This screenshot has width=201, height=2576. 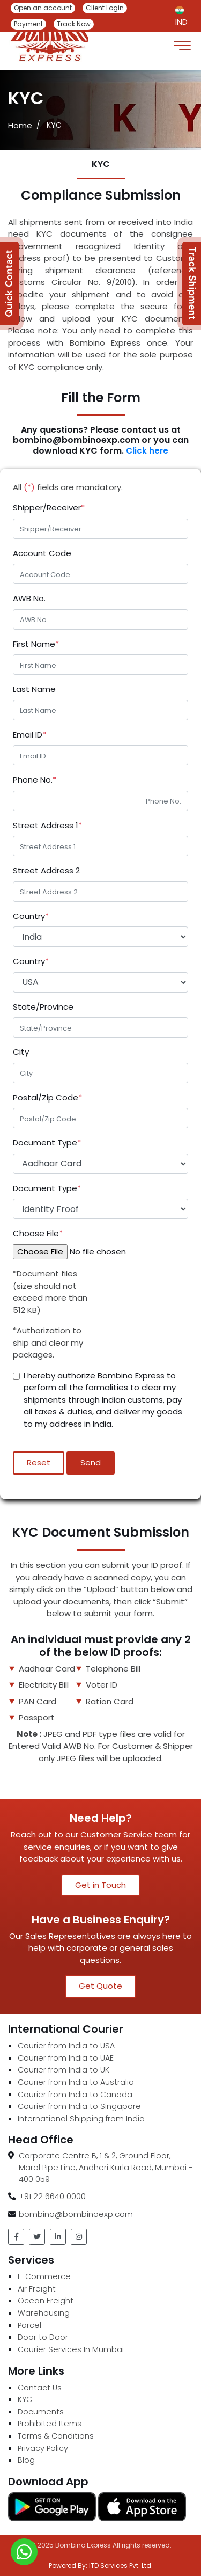 I want to click on City, so click(x=21, y=1051).